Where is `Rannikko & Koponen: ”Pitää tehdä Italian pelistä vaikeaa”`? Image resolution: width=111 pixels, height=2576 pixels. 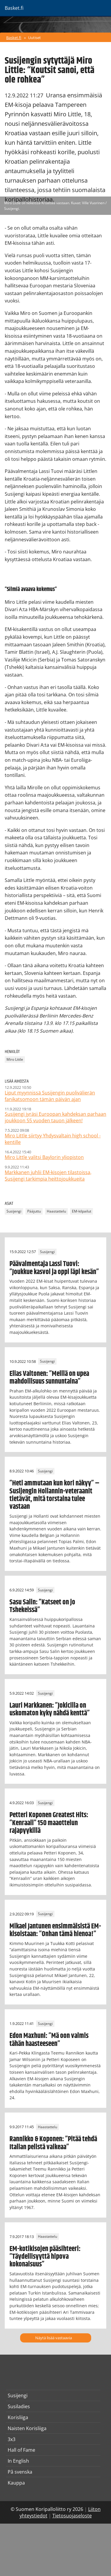
Rannikko & Koponen: ”Pitää tehdä Italian pelistä vaikeaa” is located at coordinates (53, 2143).